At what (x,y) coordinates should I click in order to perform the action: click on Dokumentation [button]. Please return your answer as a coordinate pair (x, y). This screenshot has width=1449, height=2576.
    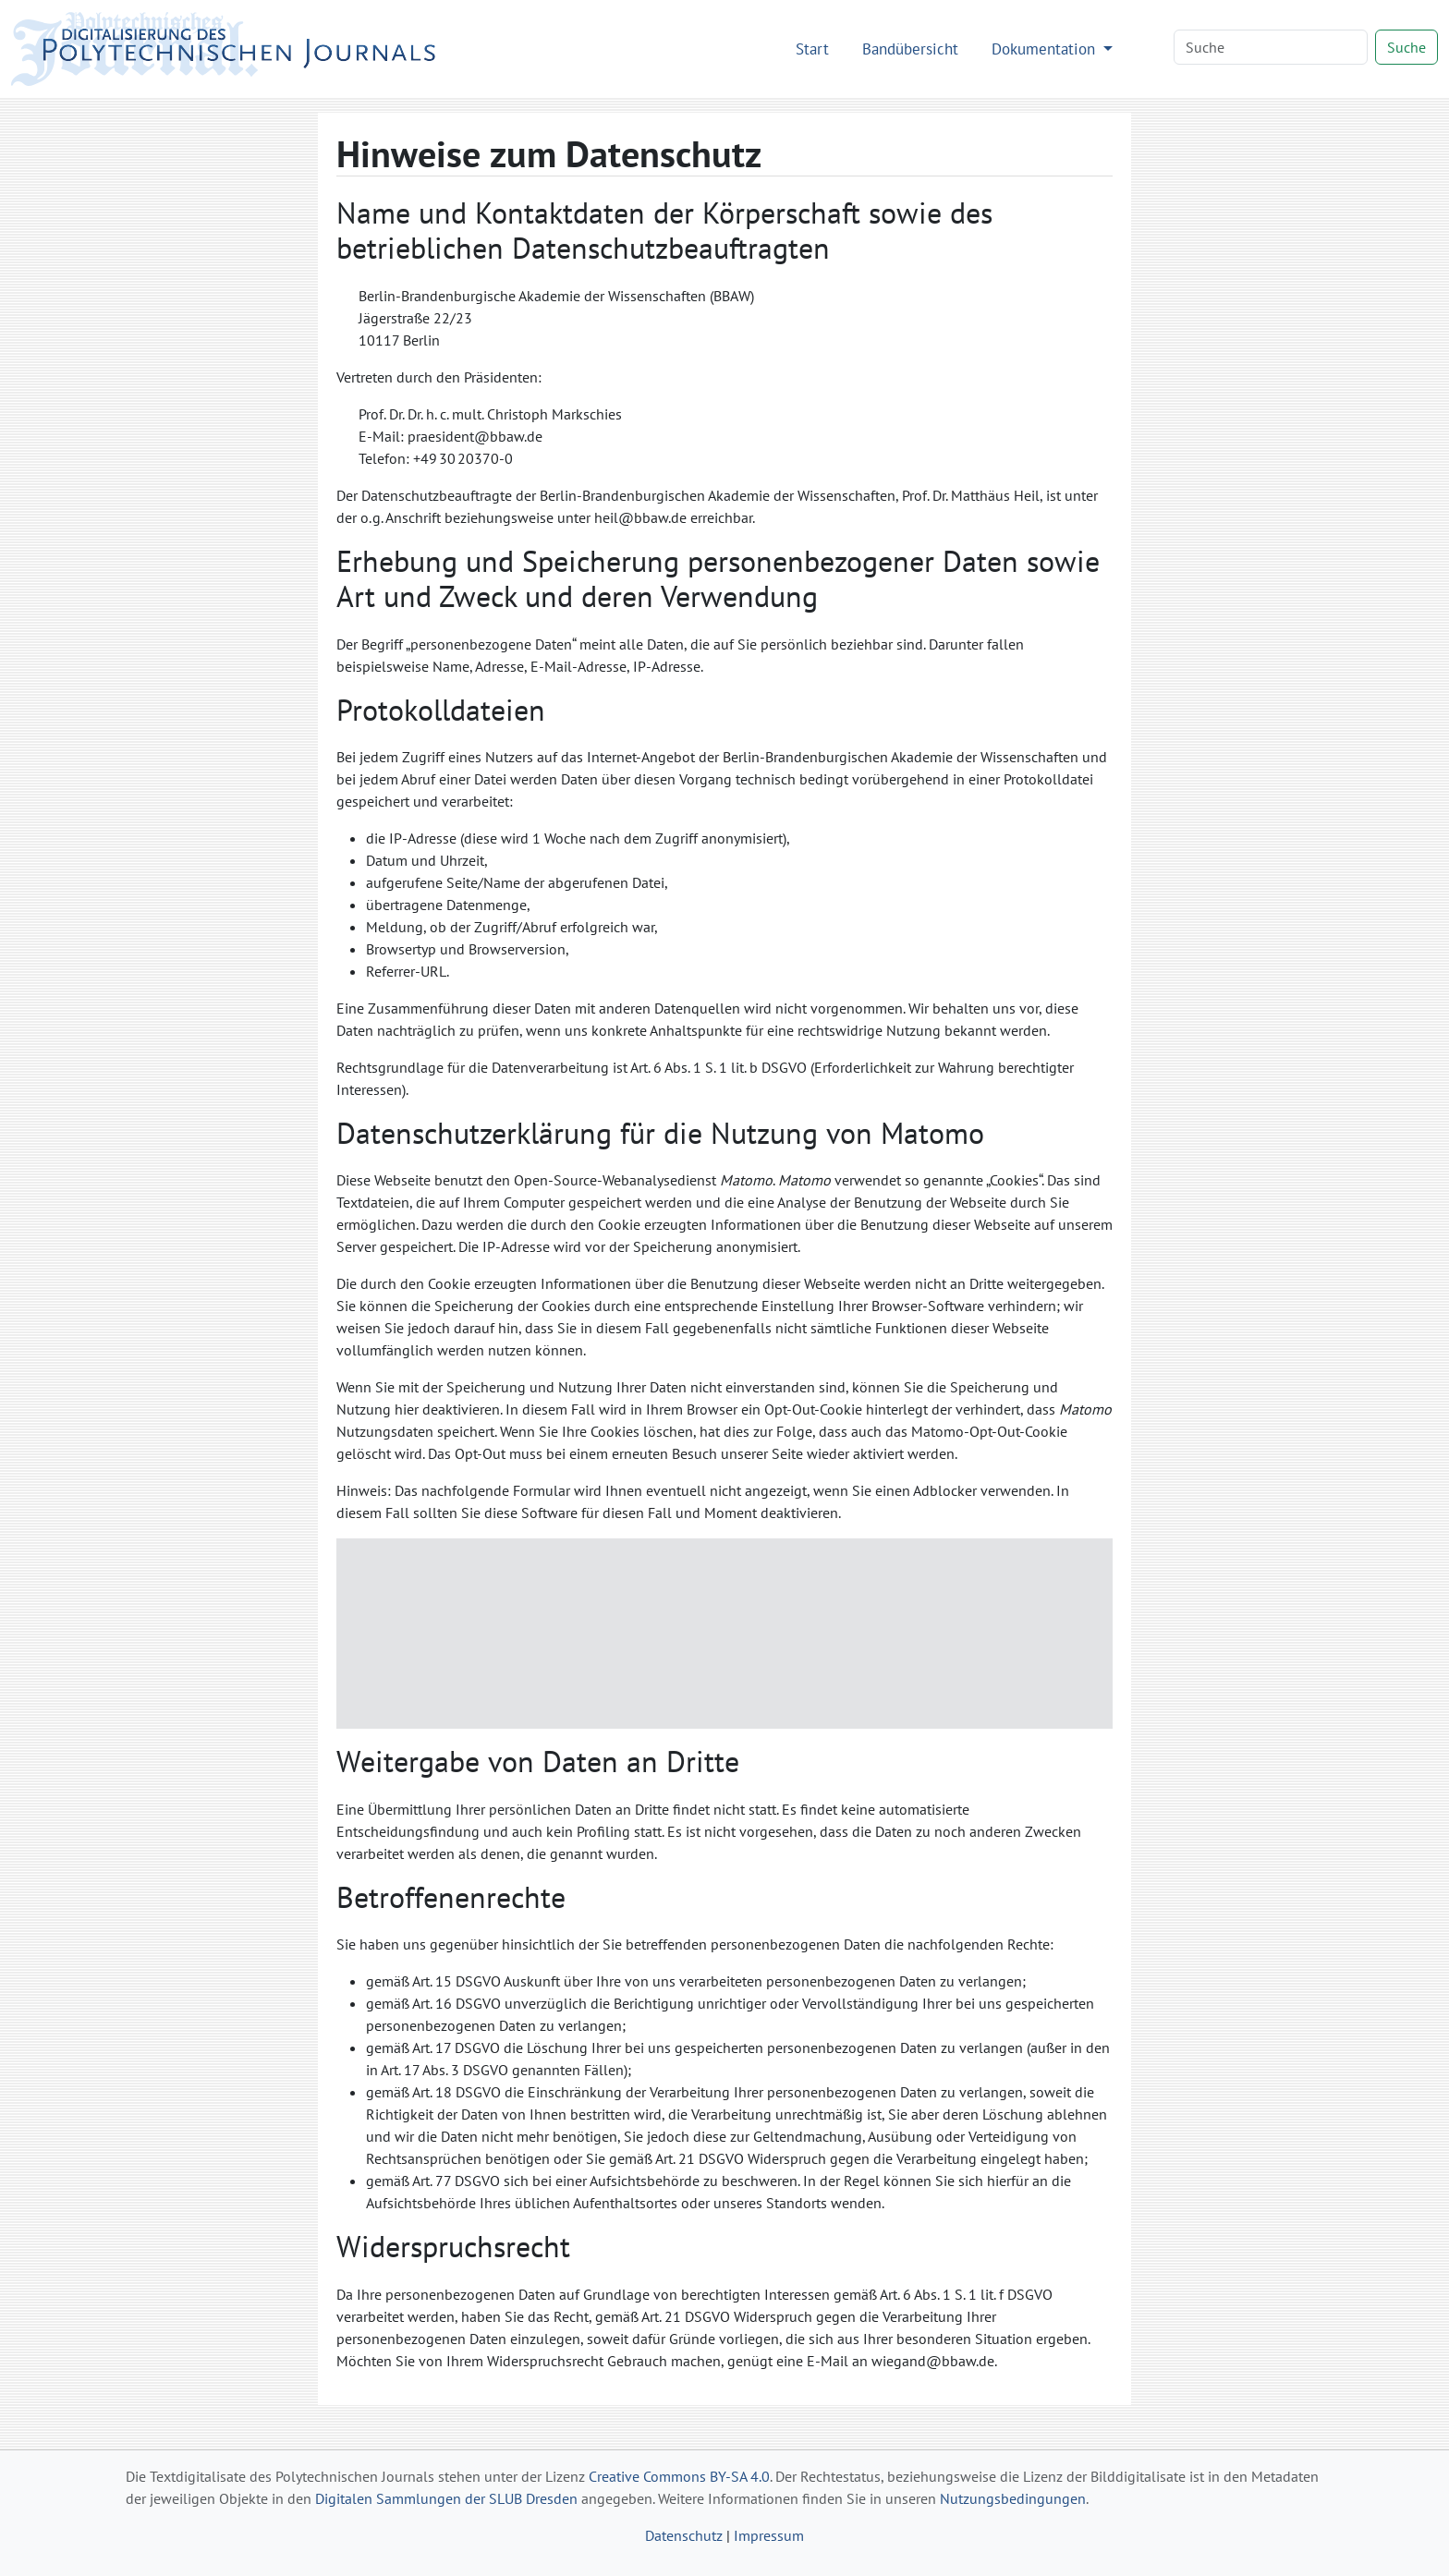
    Looking at the image, I should click on (1046, 48).